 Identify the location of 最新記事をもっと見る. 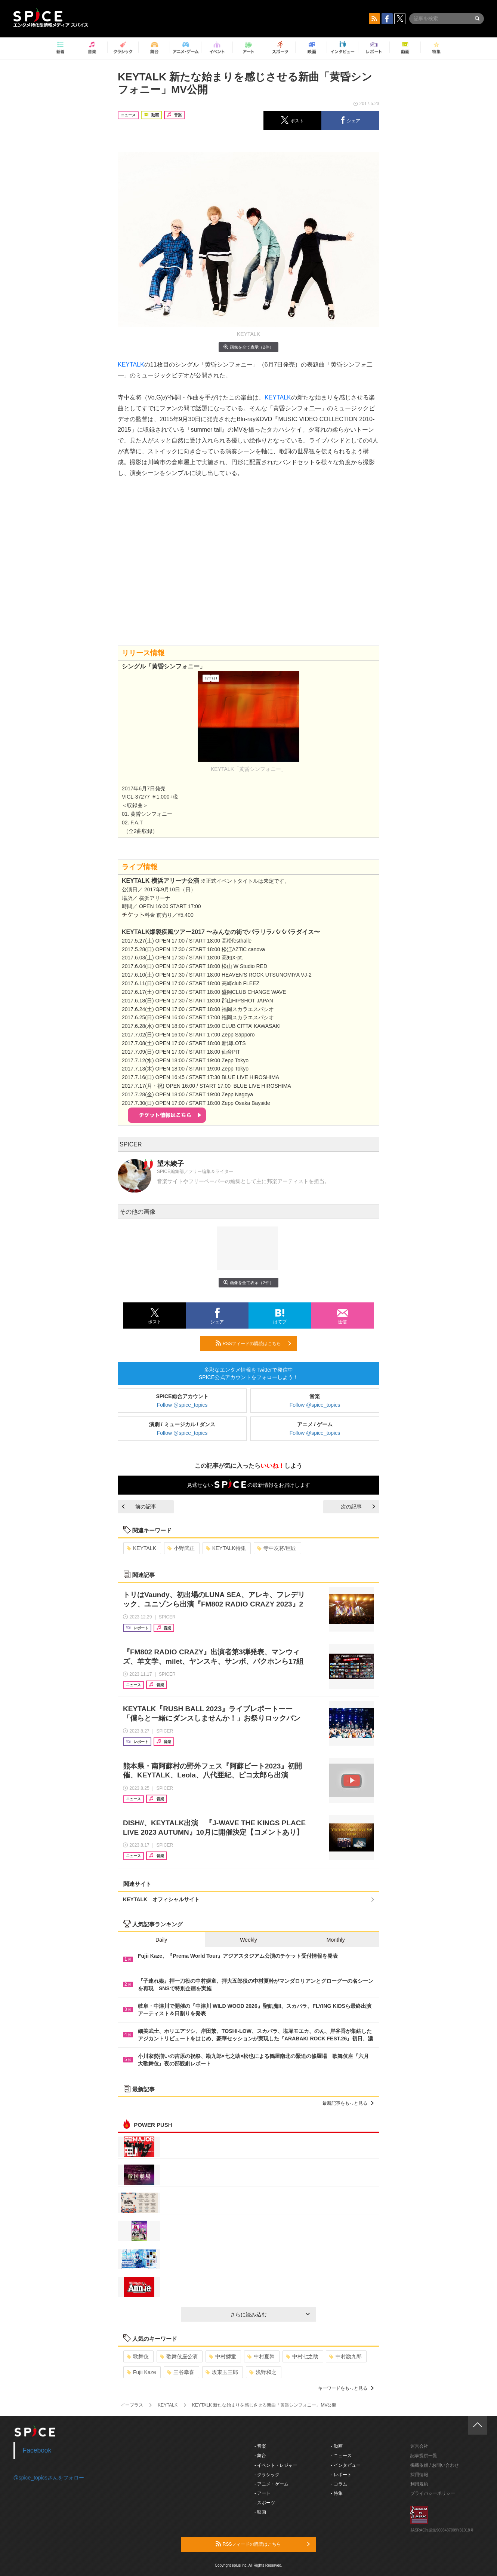
(348, 2103).